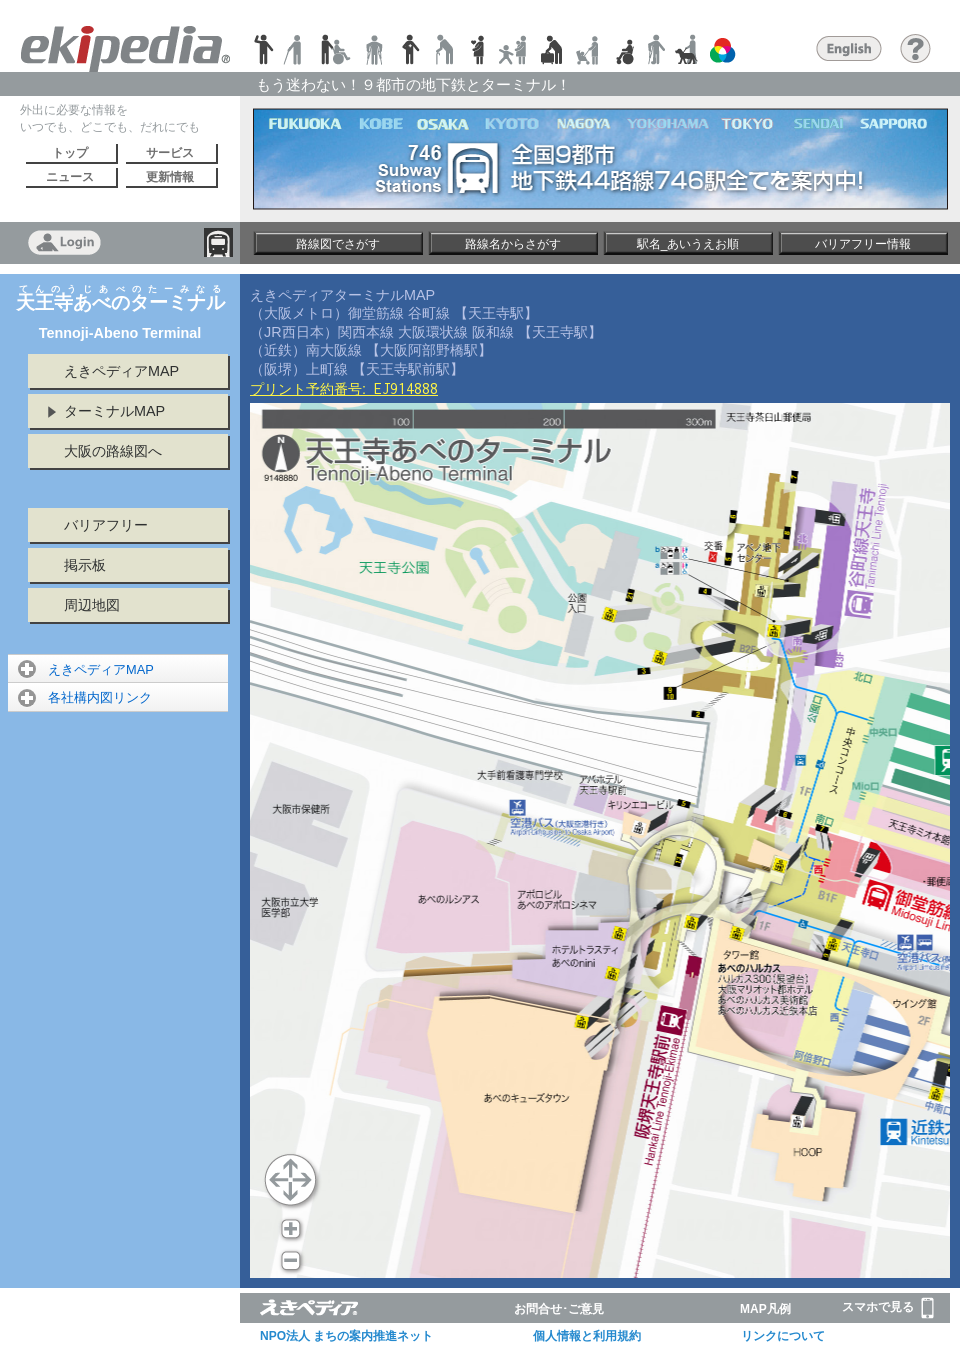 This screenshot has height=1353, width=960. I want to click on NPO法人 まちの案内推進ネット, so click(346, 1336).